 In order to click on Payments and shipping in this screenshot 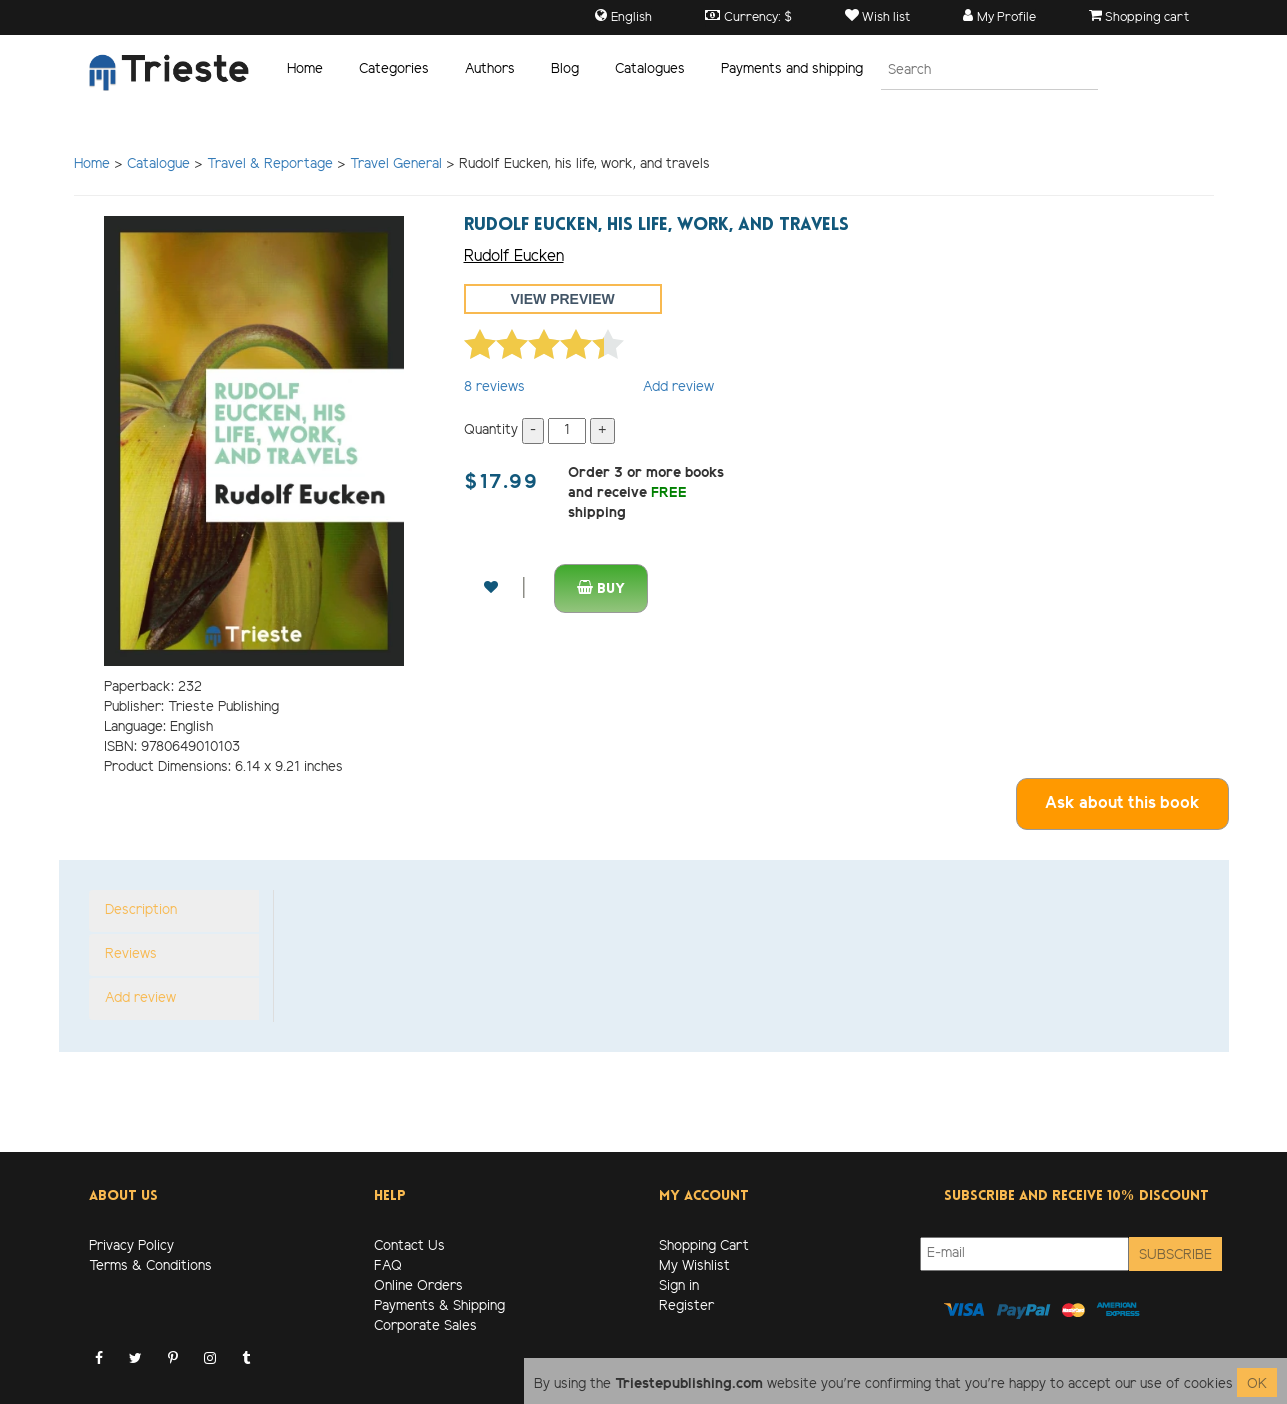, I will do `click(792, 69)`.